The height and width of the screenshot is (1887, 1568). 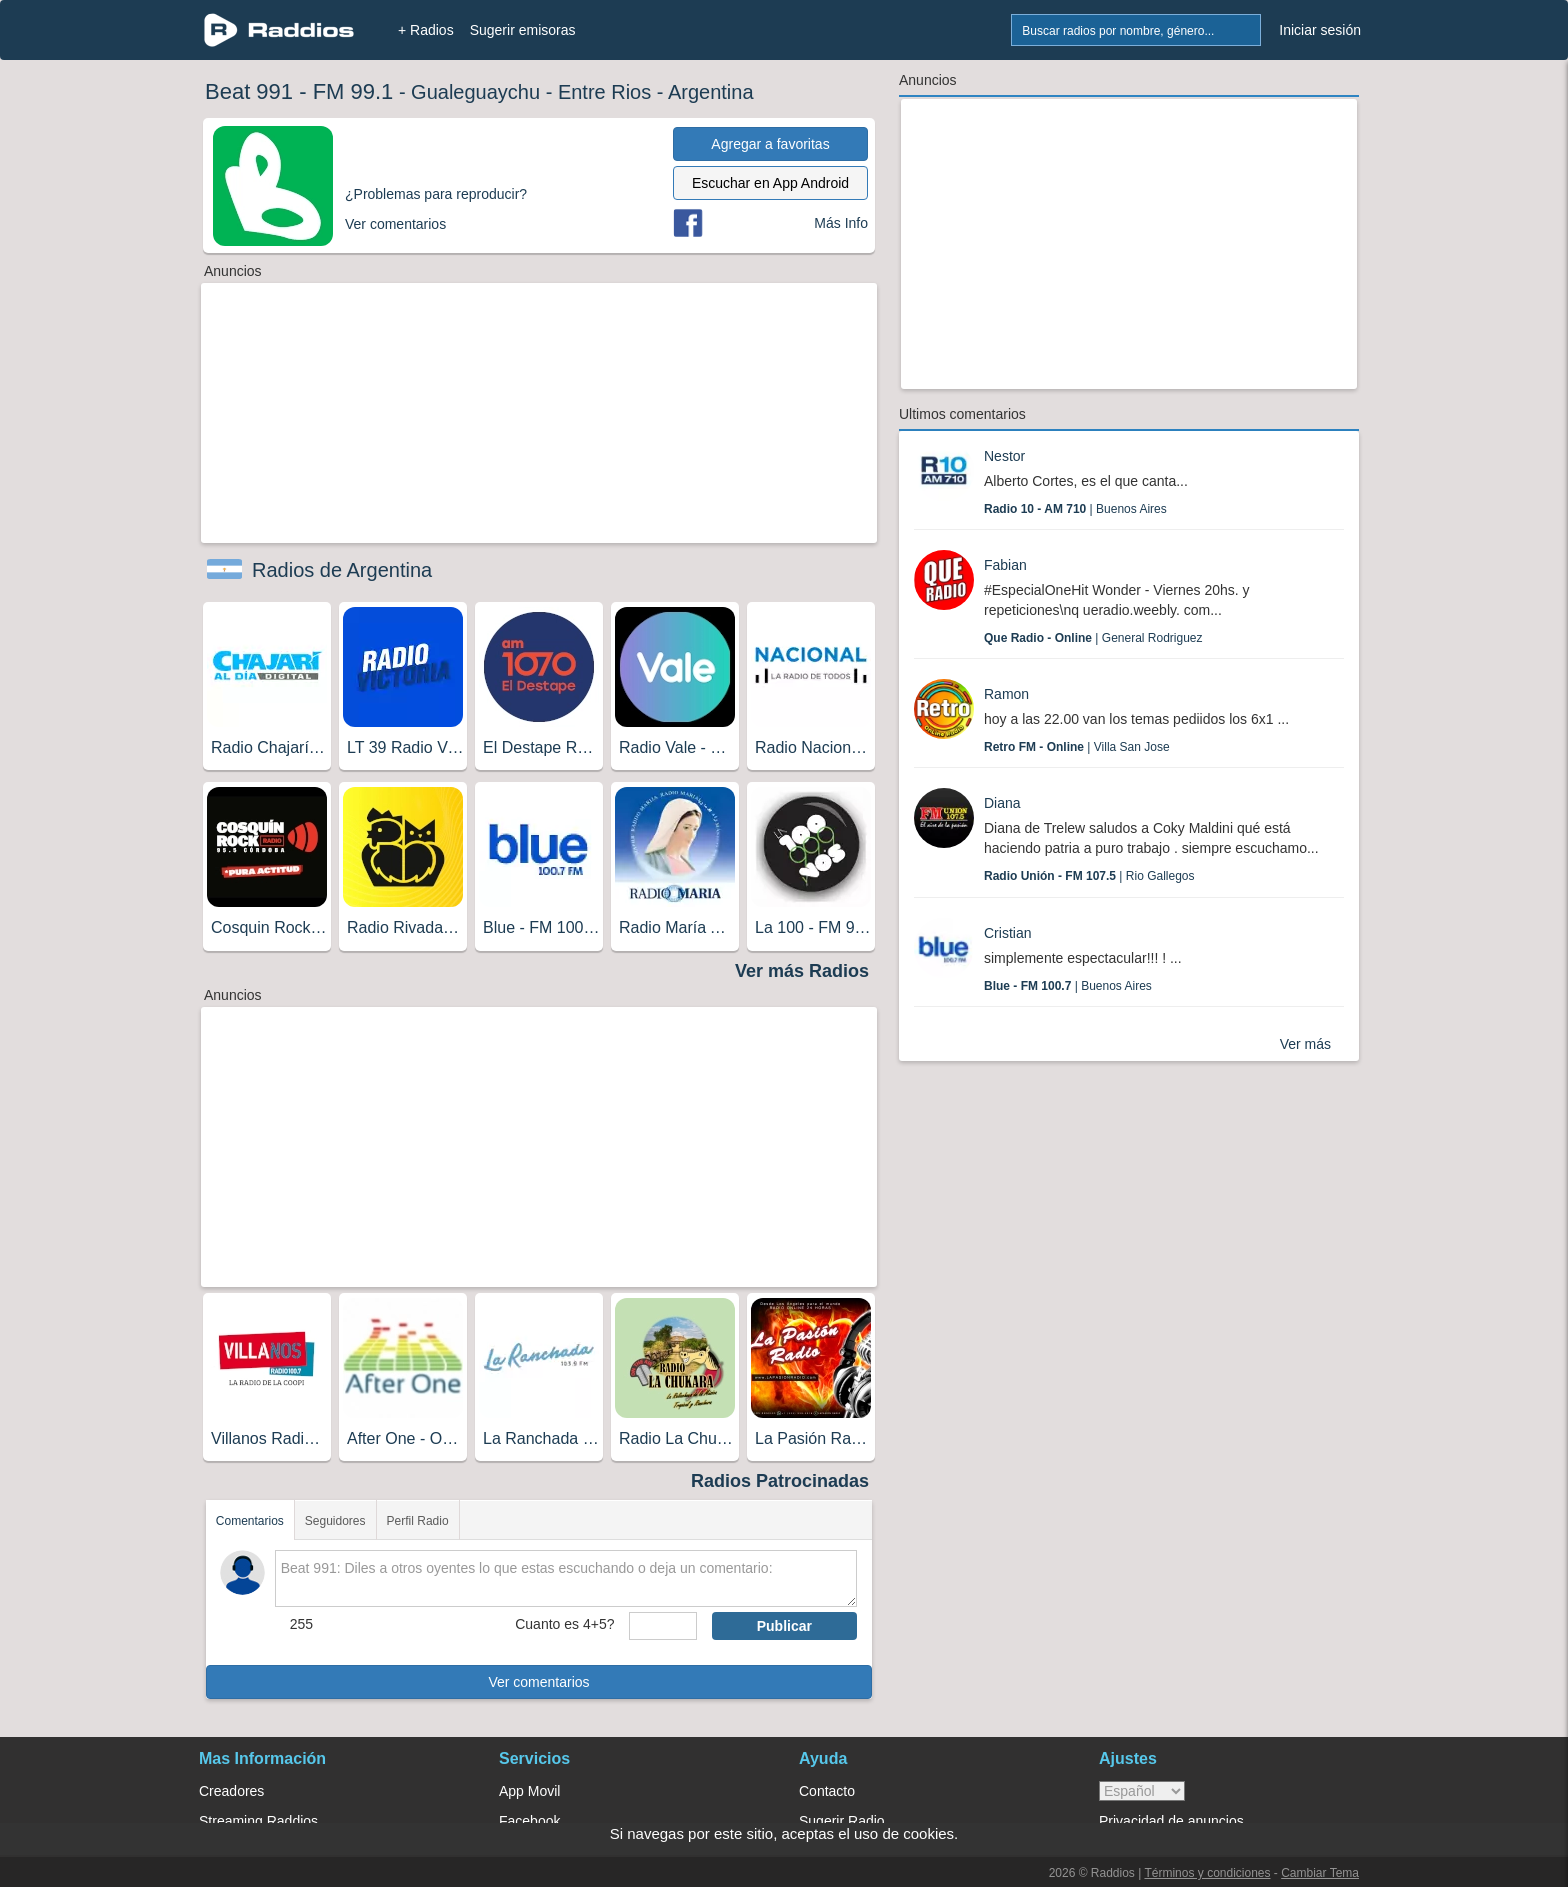 What do you see at coordinates (784, 1626) in the screenshot?
I see `Publicar` at bounding box center [784, 1626].